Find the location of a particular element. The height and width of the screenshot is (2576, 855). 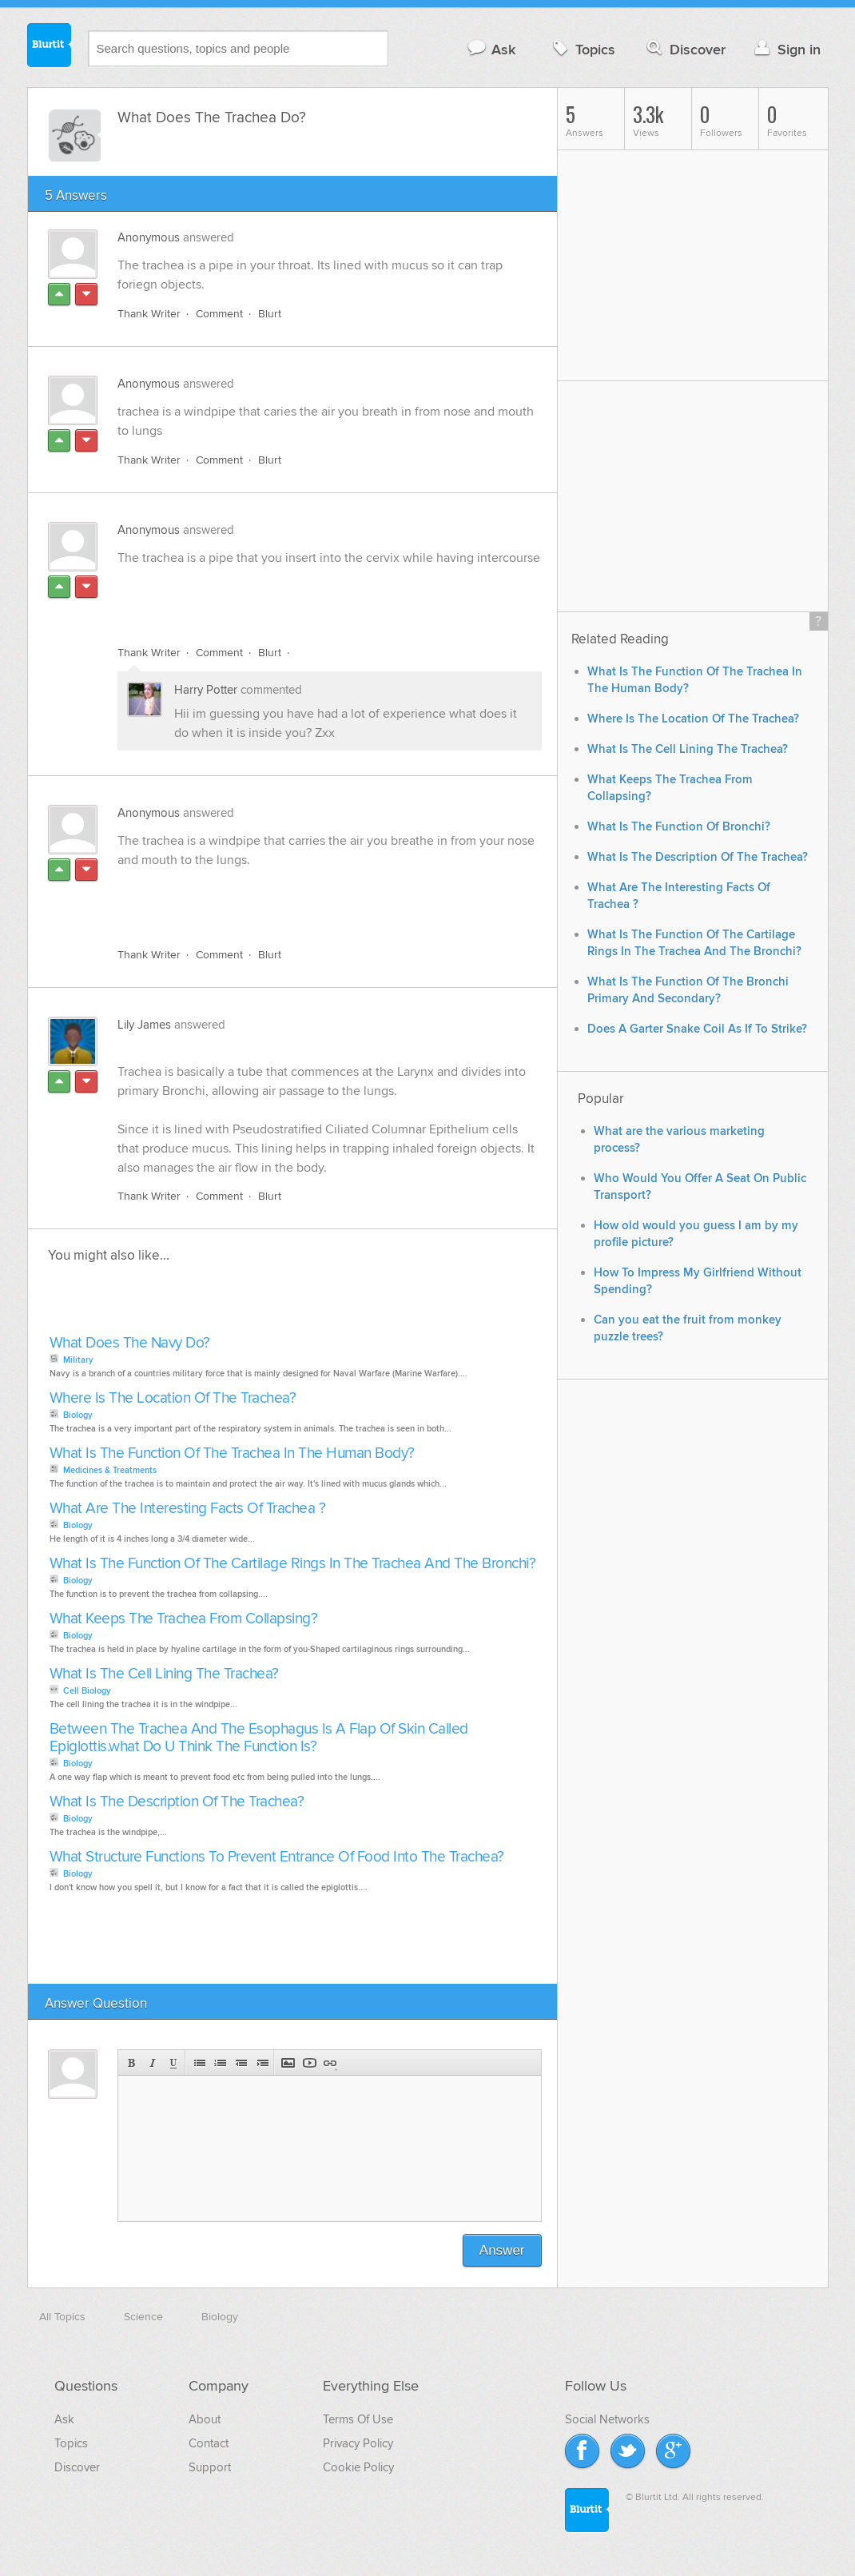

What Structure Functions To Prevent Entrance Of Food Into The Trachea? is located at coordinates (277, 1857).